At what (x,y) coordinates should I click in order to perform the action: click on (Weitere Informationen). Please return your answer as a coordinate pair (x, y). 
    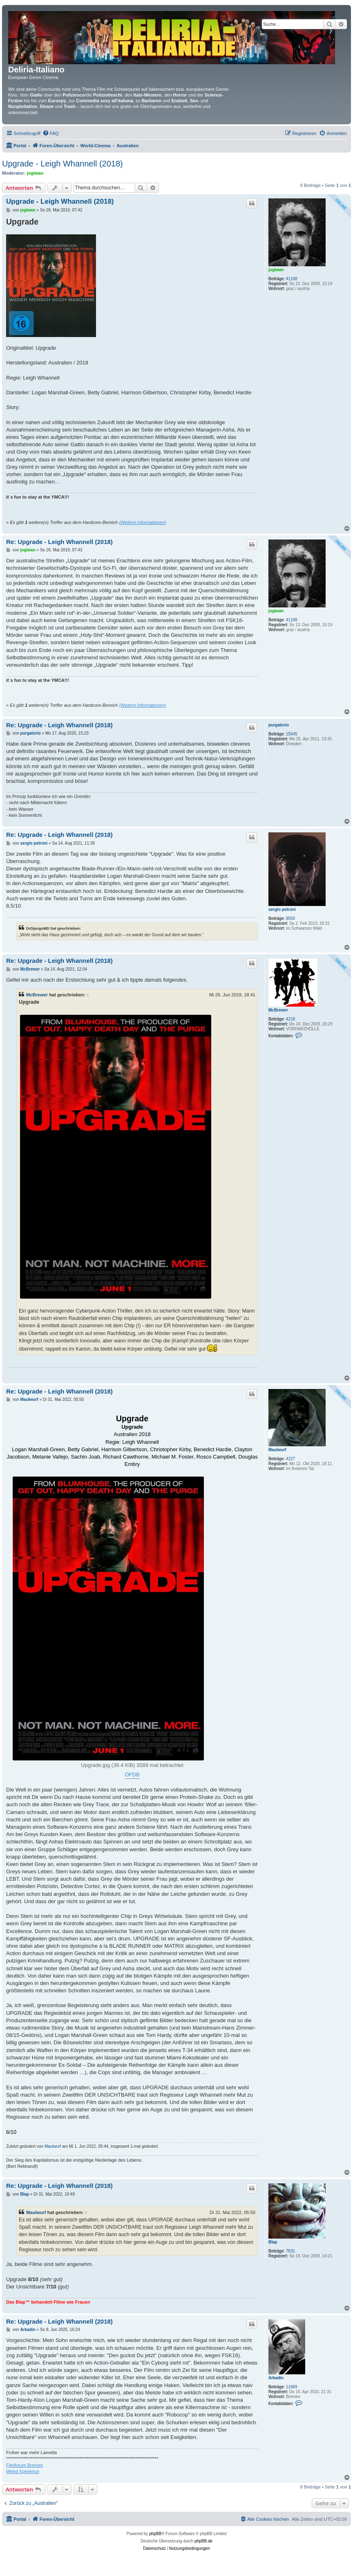
    Looking at the image, I should click on (142, 522).